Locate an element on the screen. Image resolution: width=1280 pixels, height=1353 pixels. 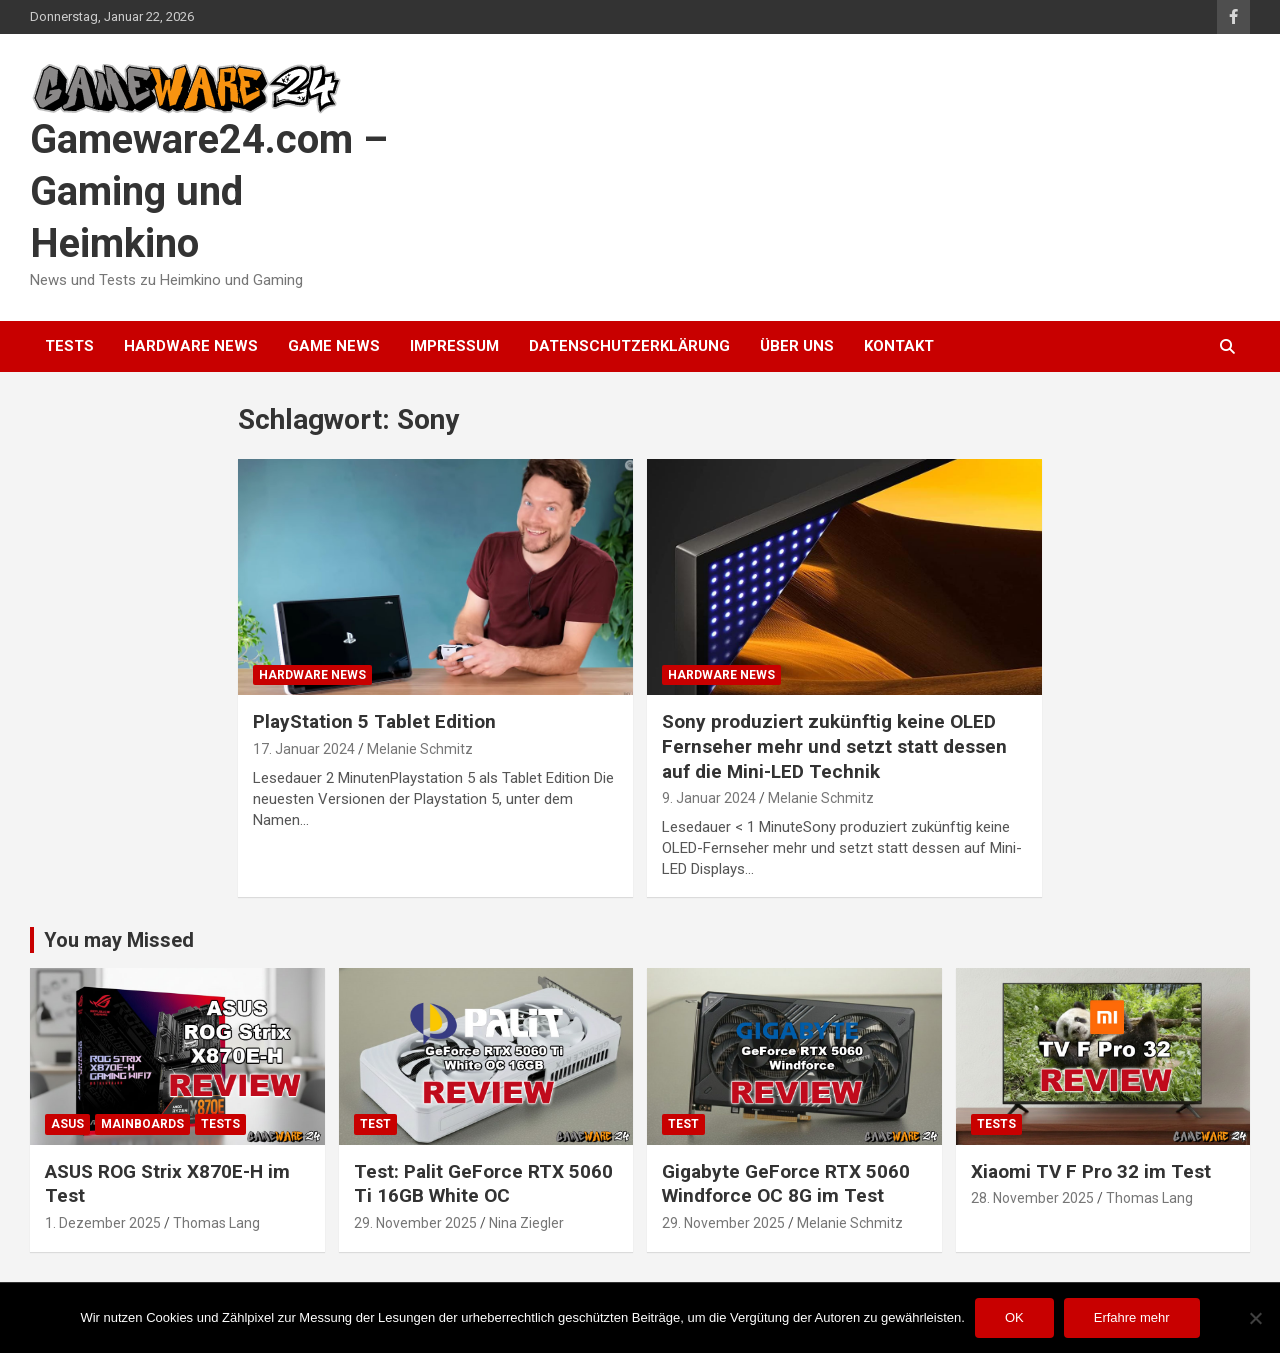
Datenschutzerklärung is located at coordinates (629, 346).